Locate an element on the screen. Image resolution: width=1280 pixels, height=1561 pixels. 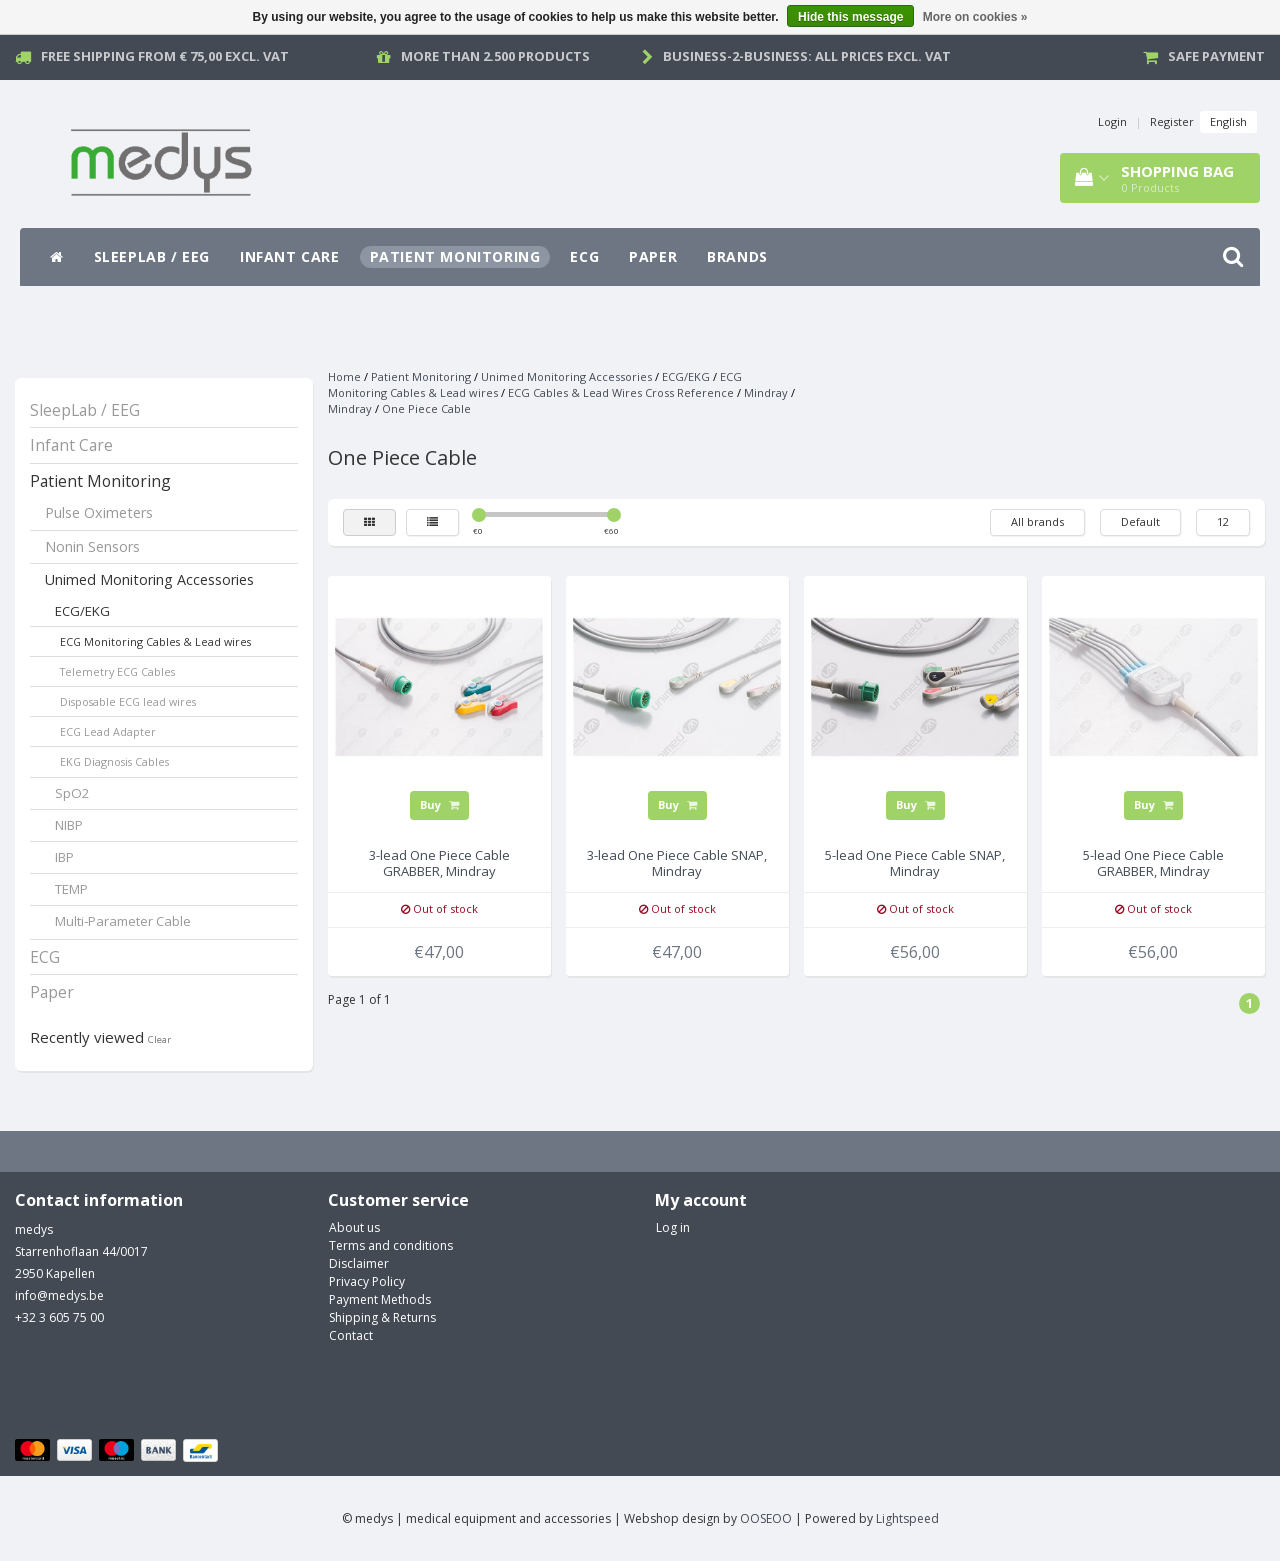
TEMP is located at coordinates (71, 889).